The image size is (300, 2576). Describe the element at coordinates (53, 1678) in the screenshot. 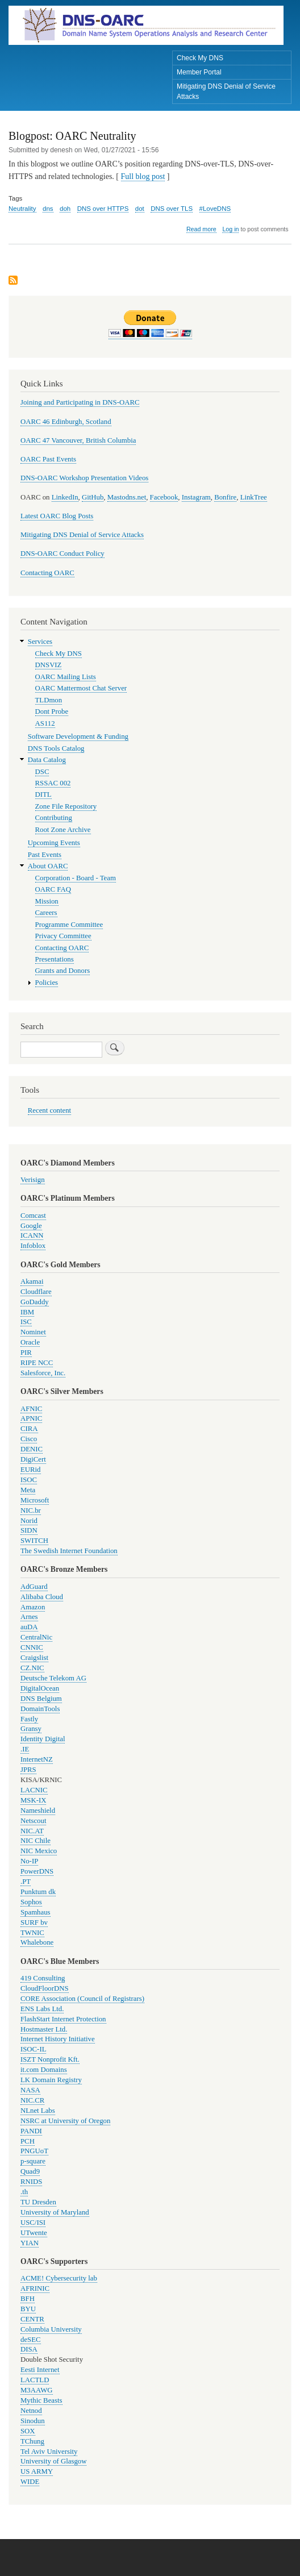

I see `Deutsche Telekom AG` at that location.